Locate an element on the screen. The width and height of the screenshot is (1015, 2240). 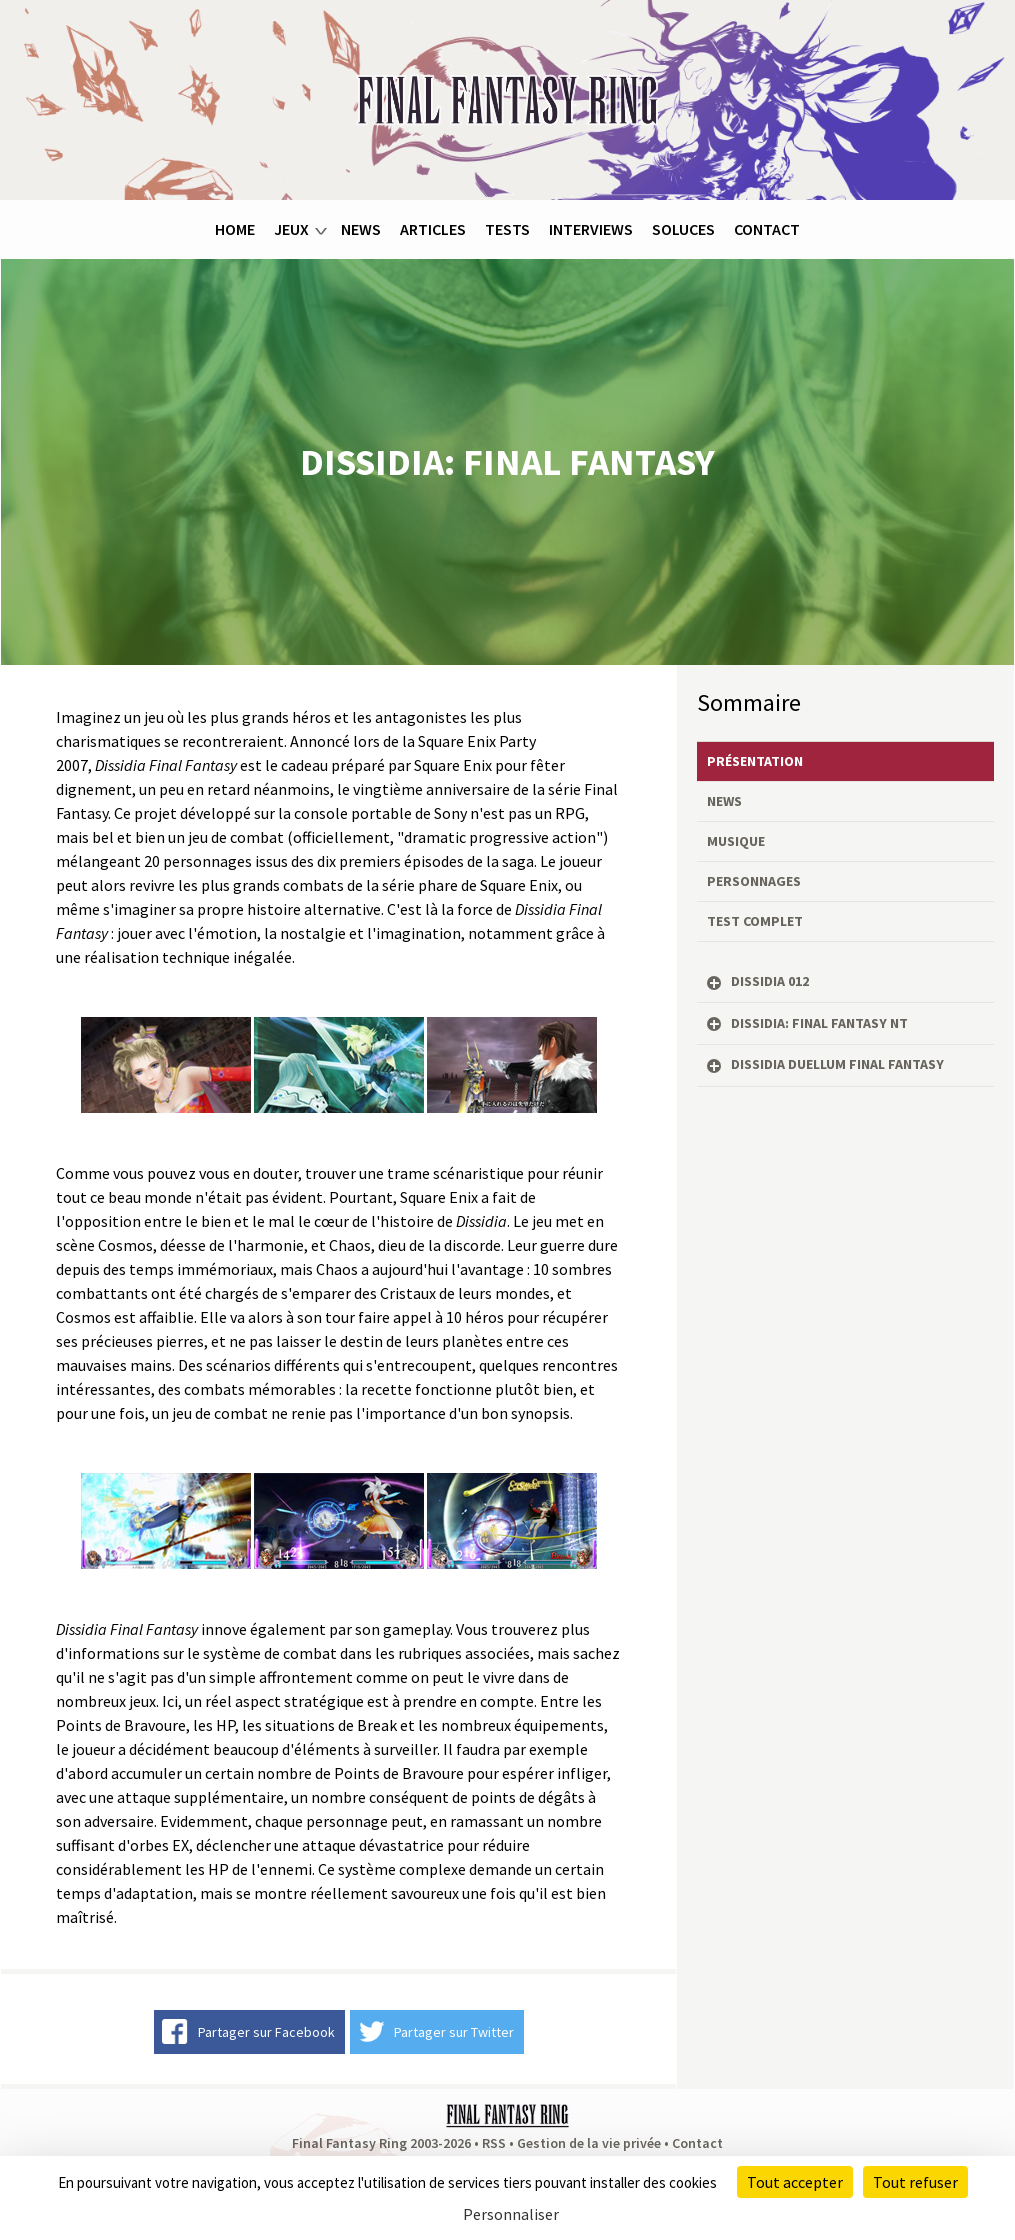
Dissidia 012 is located at coordinates (770, 981).